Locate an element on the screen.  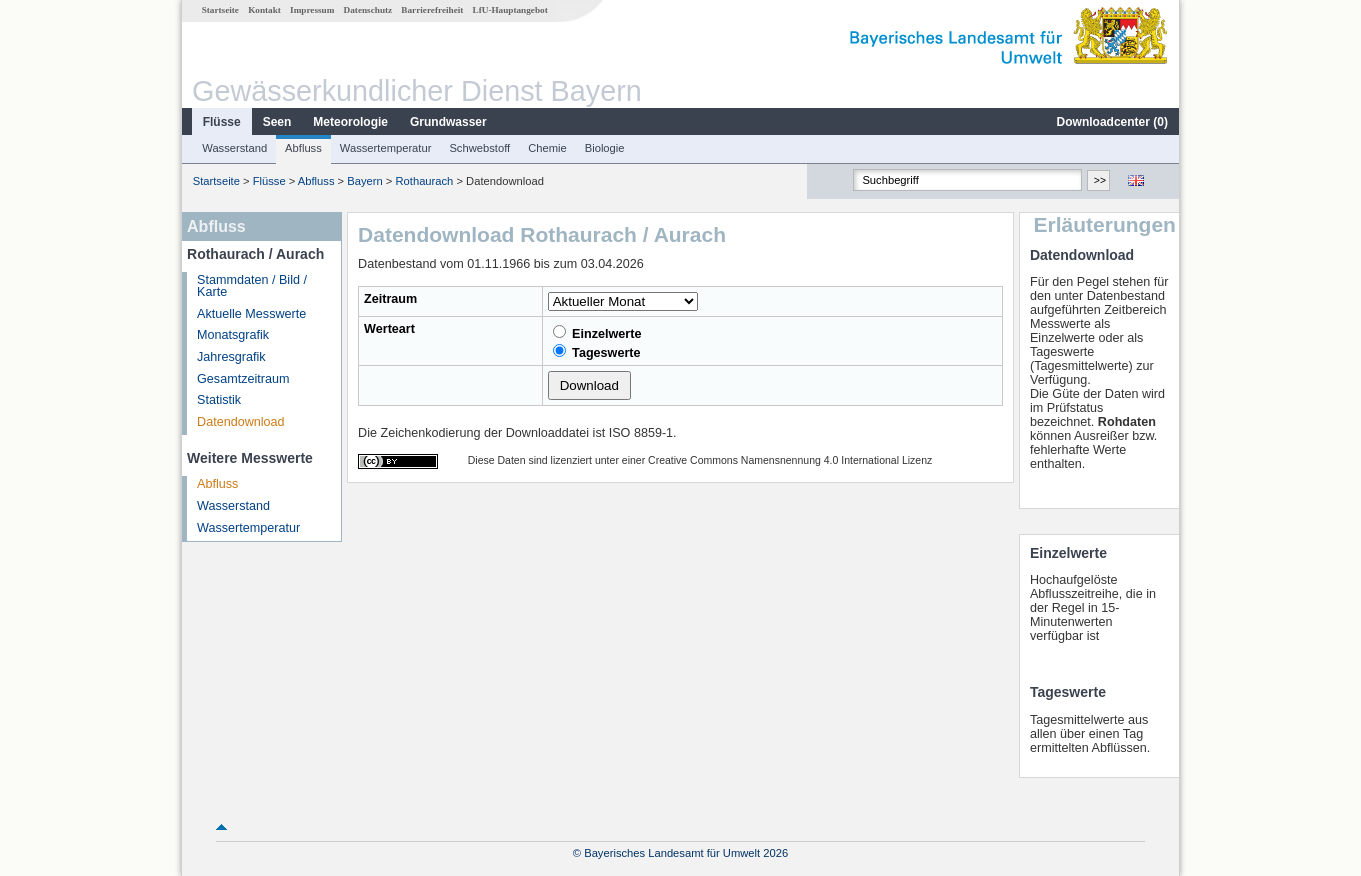
Monatsgrafik is located at coordinates (233, 335).